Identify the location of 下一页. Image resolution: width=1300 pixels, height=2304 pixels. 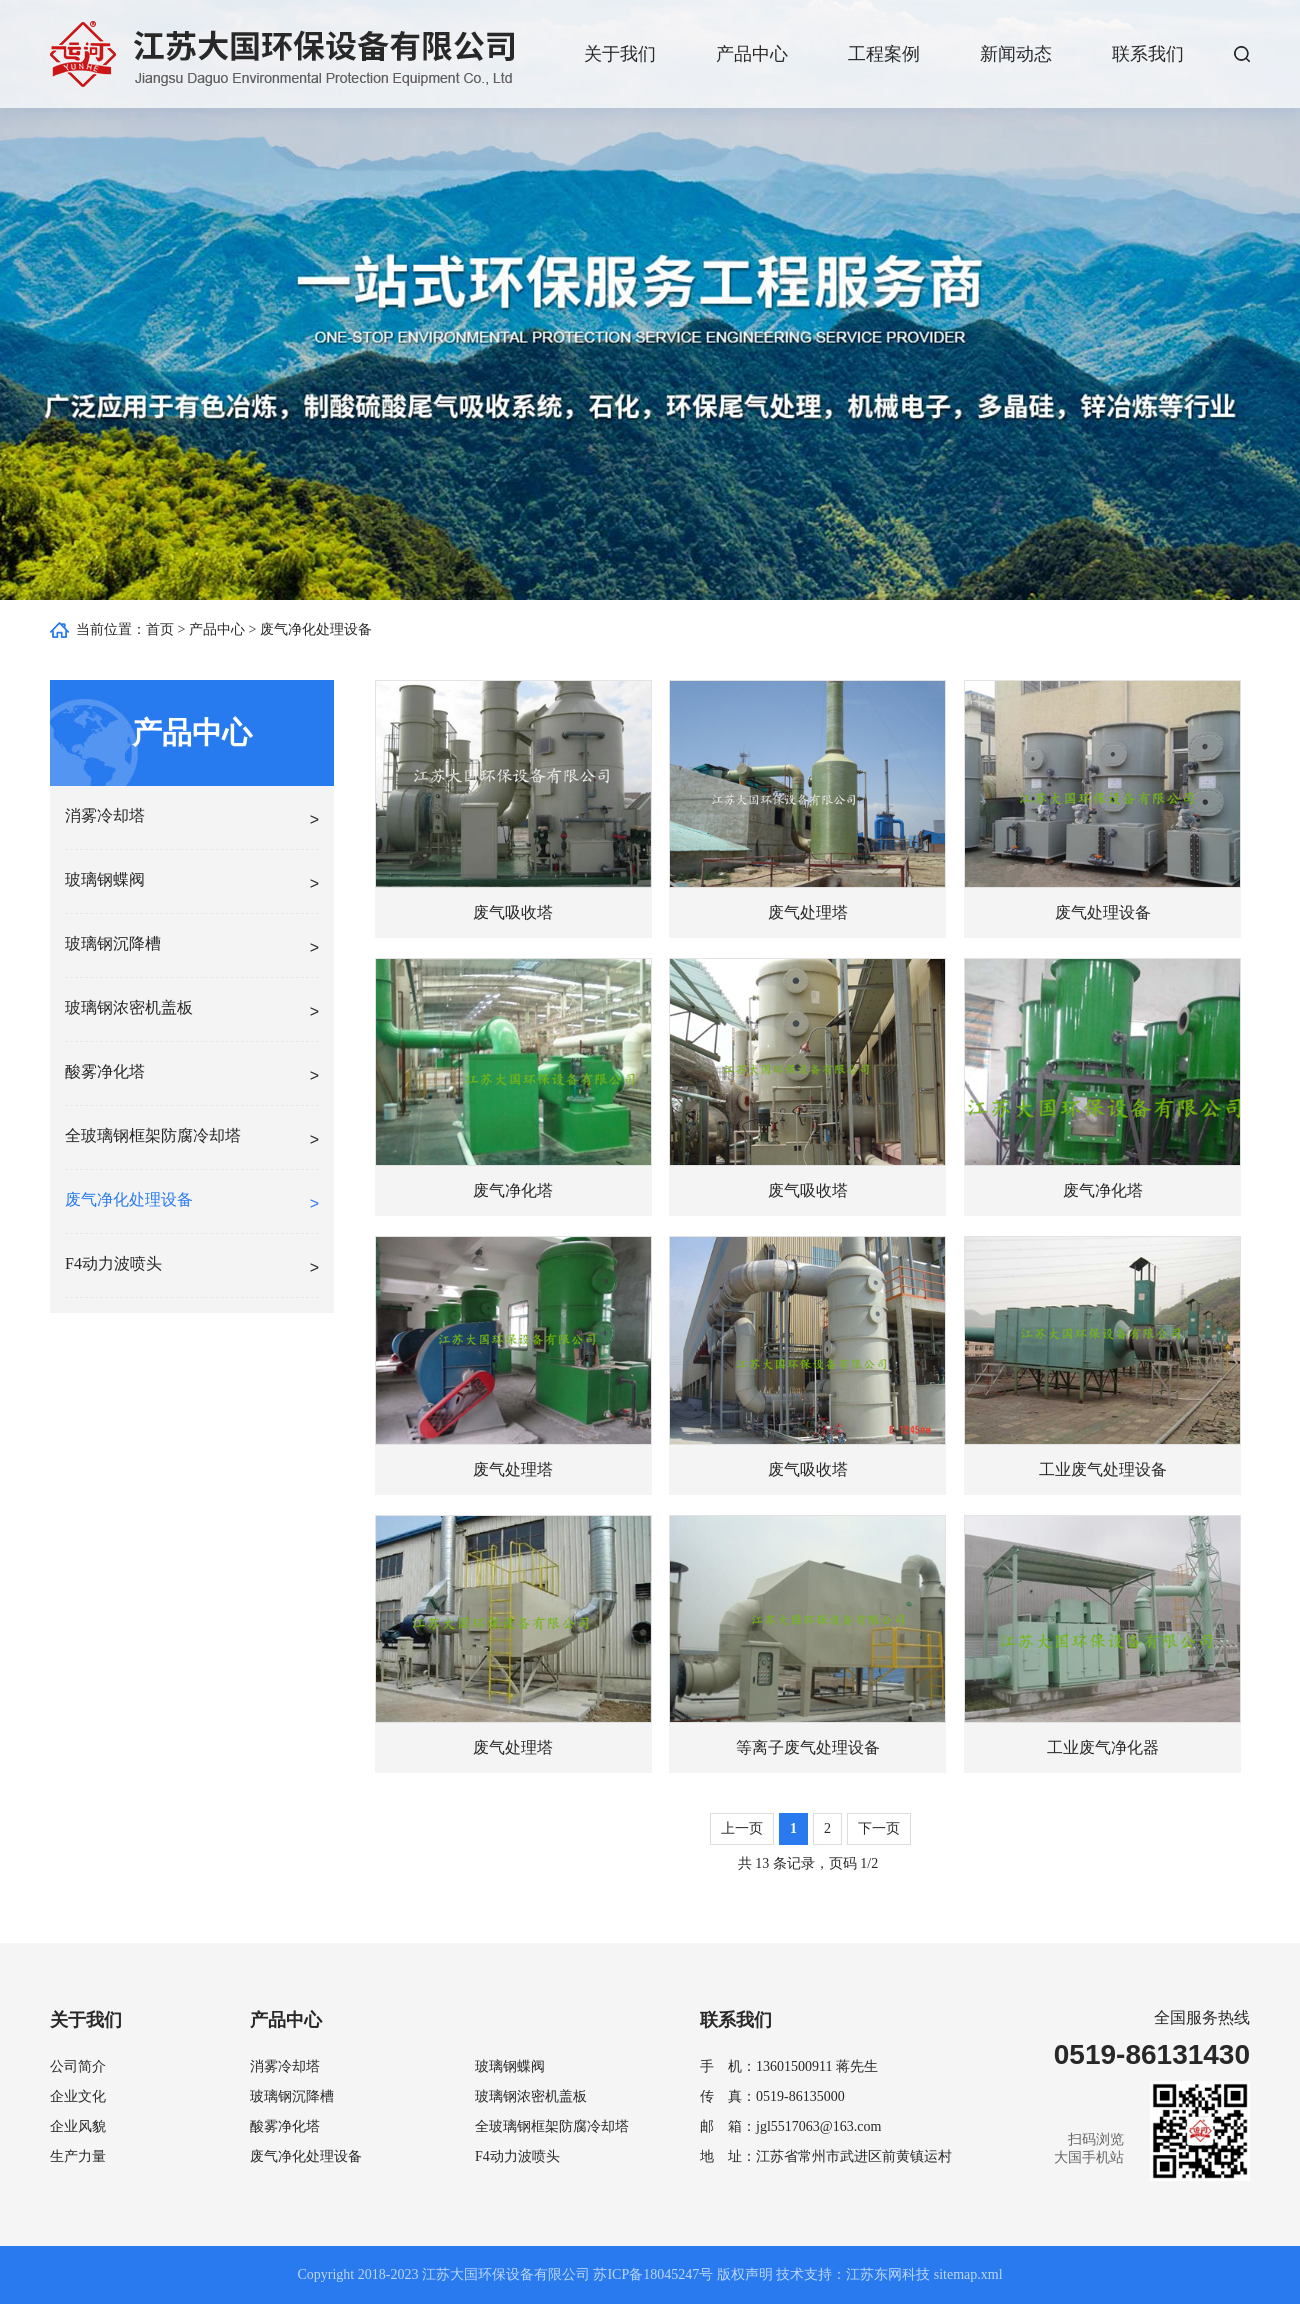
(879, 1828).